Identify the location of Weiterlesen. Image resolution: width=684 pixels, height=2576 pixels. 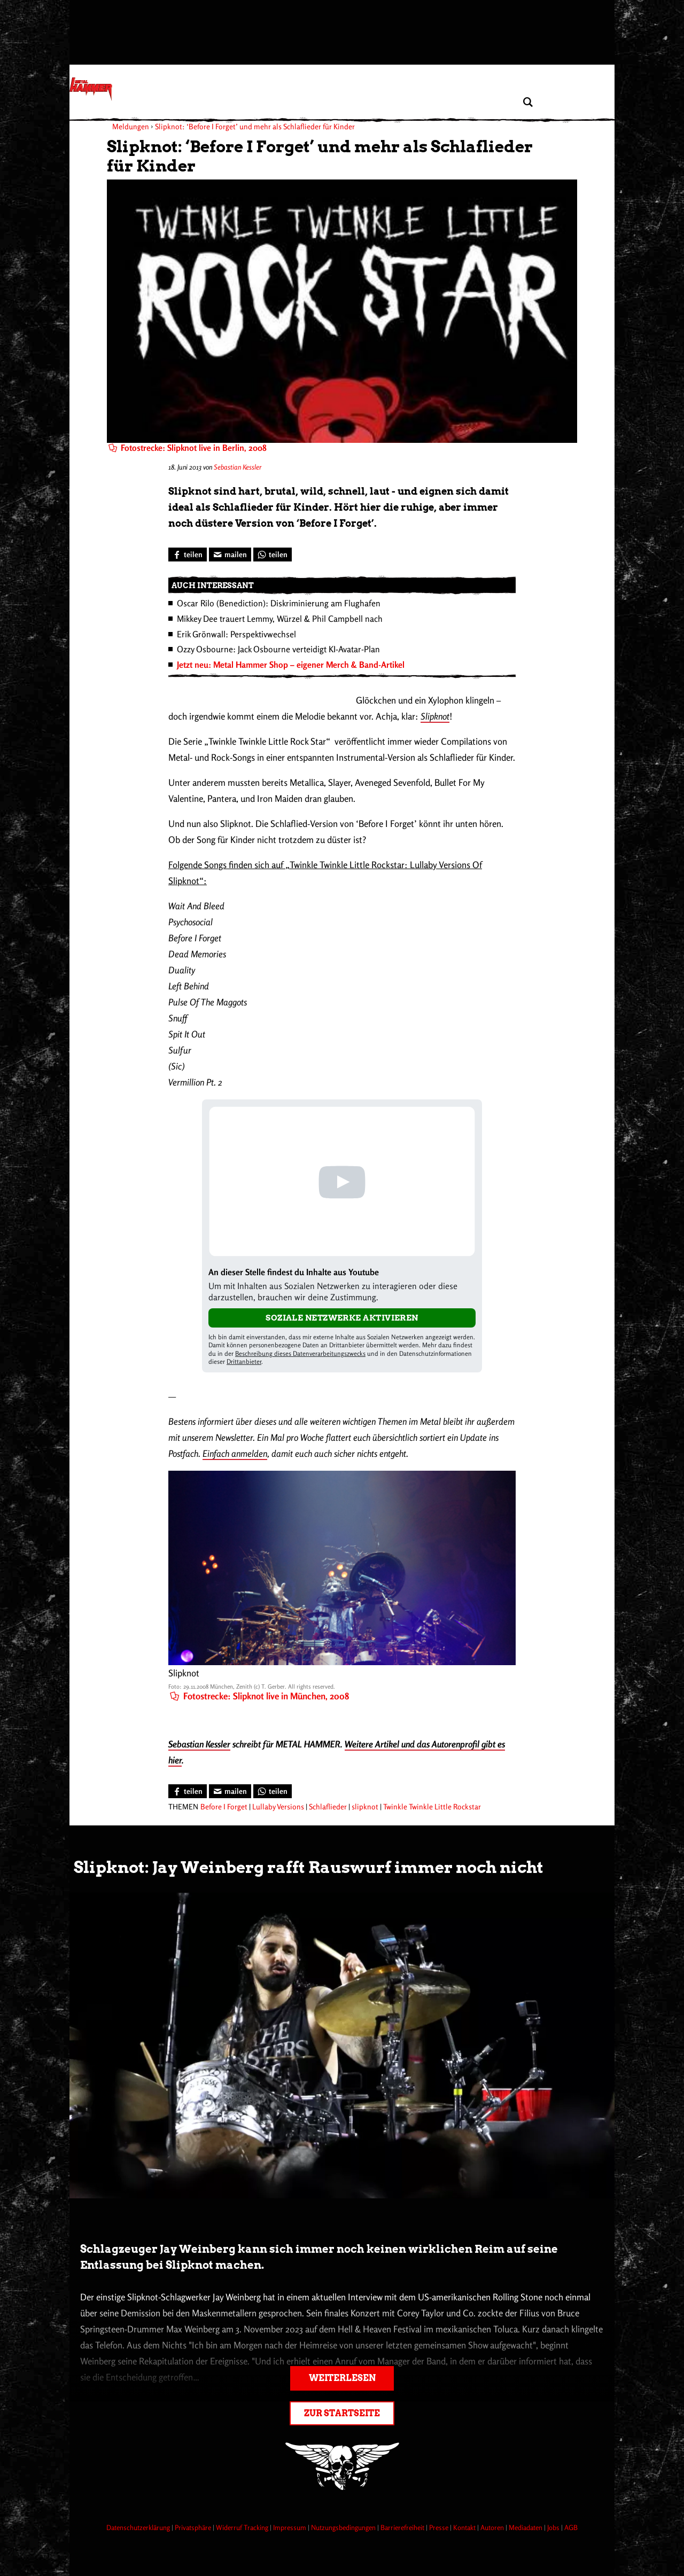
(342, 2378).